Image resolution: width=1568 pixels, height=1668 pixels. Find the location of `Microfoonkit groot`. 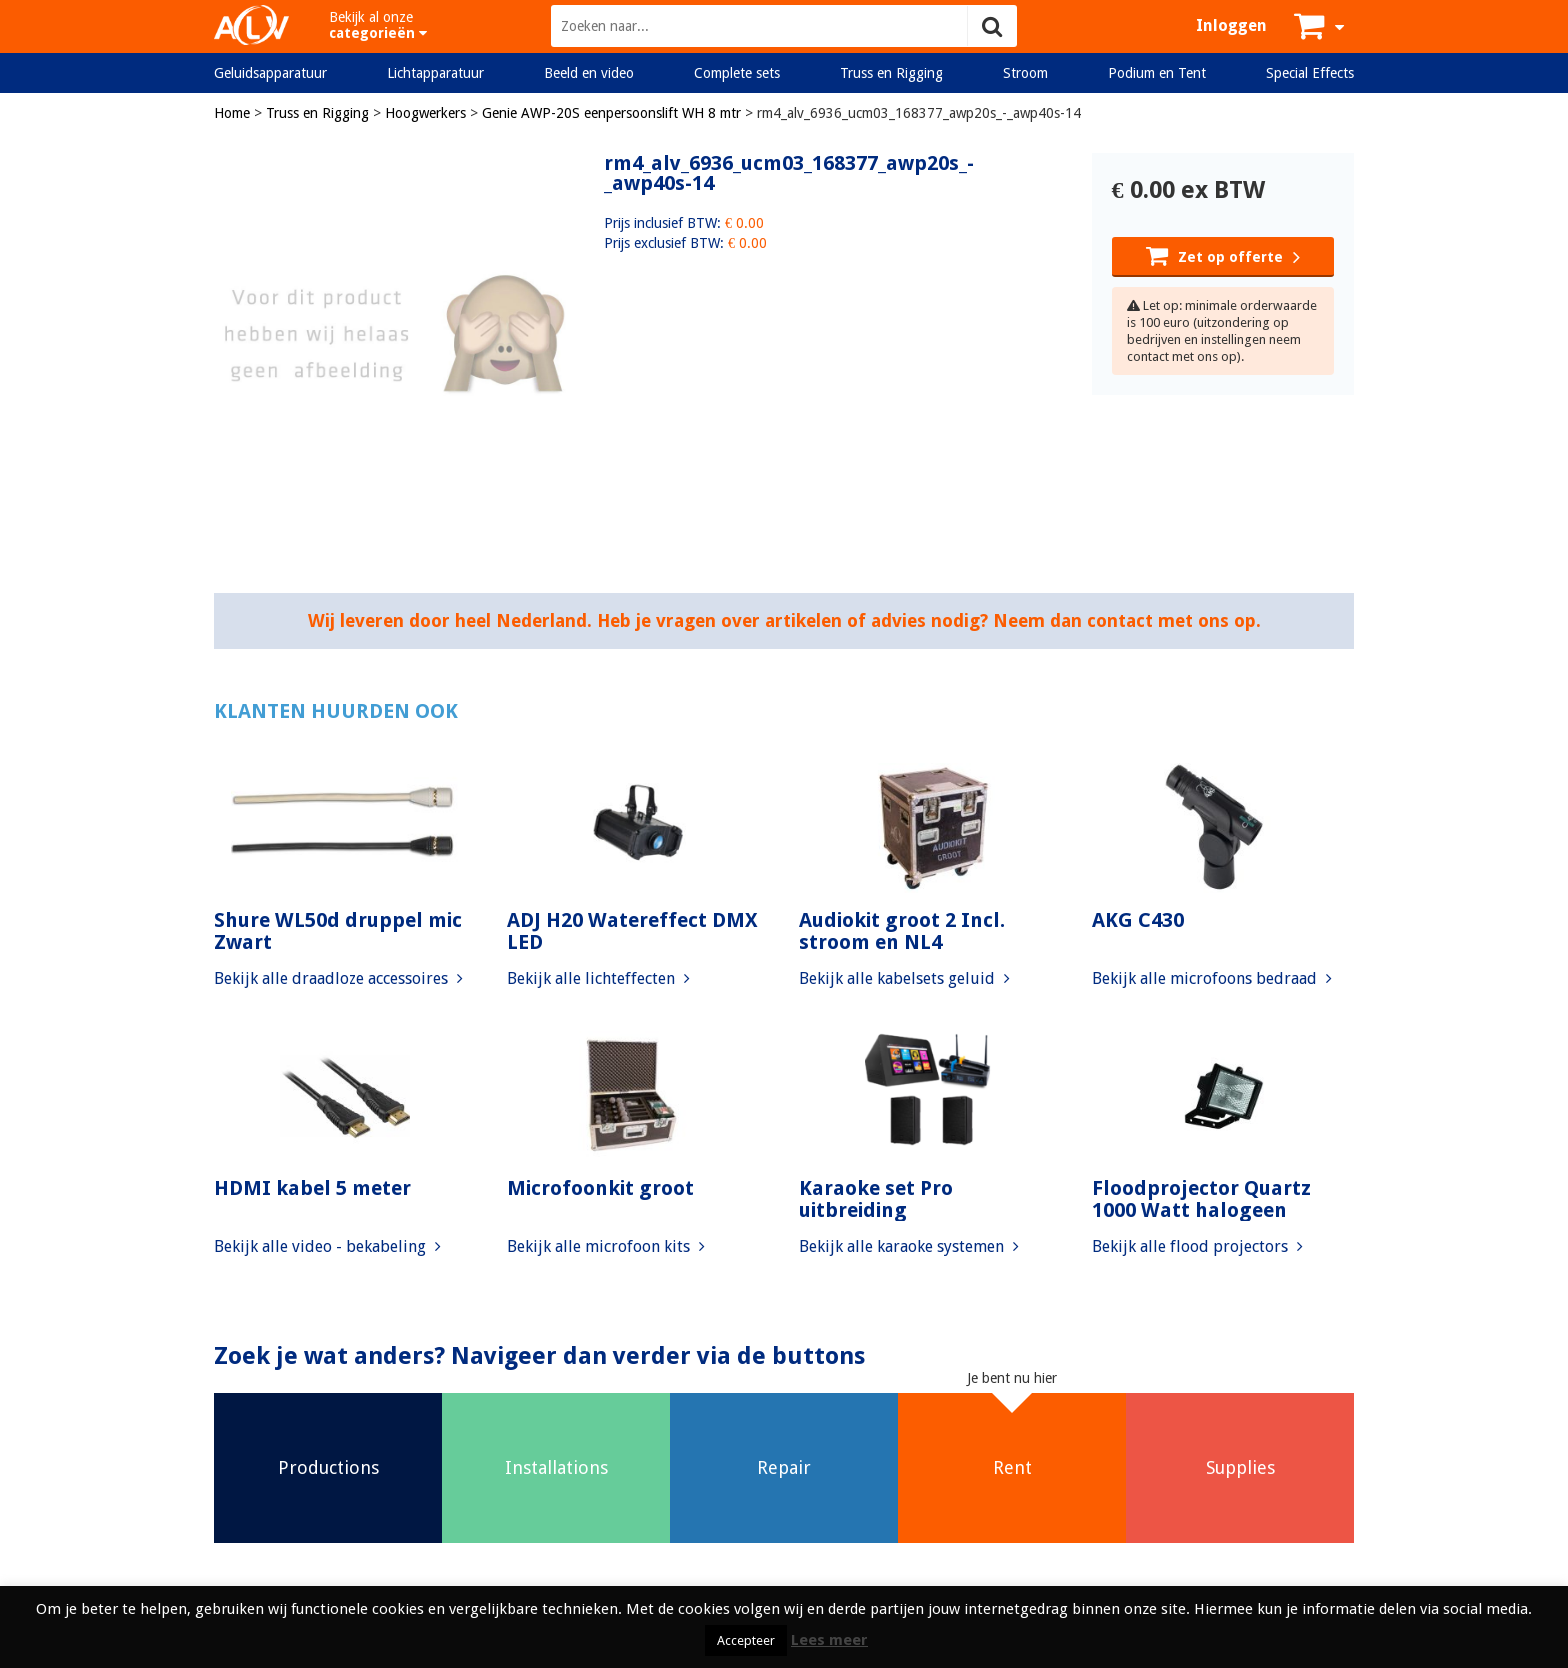

Microfoonkit groot is located at coordinates (600, 1188).